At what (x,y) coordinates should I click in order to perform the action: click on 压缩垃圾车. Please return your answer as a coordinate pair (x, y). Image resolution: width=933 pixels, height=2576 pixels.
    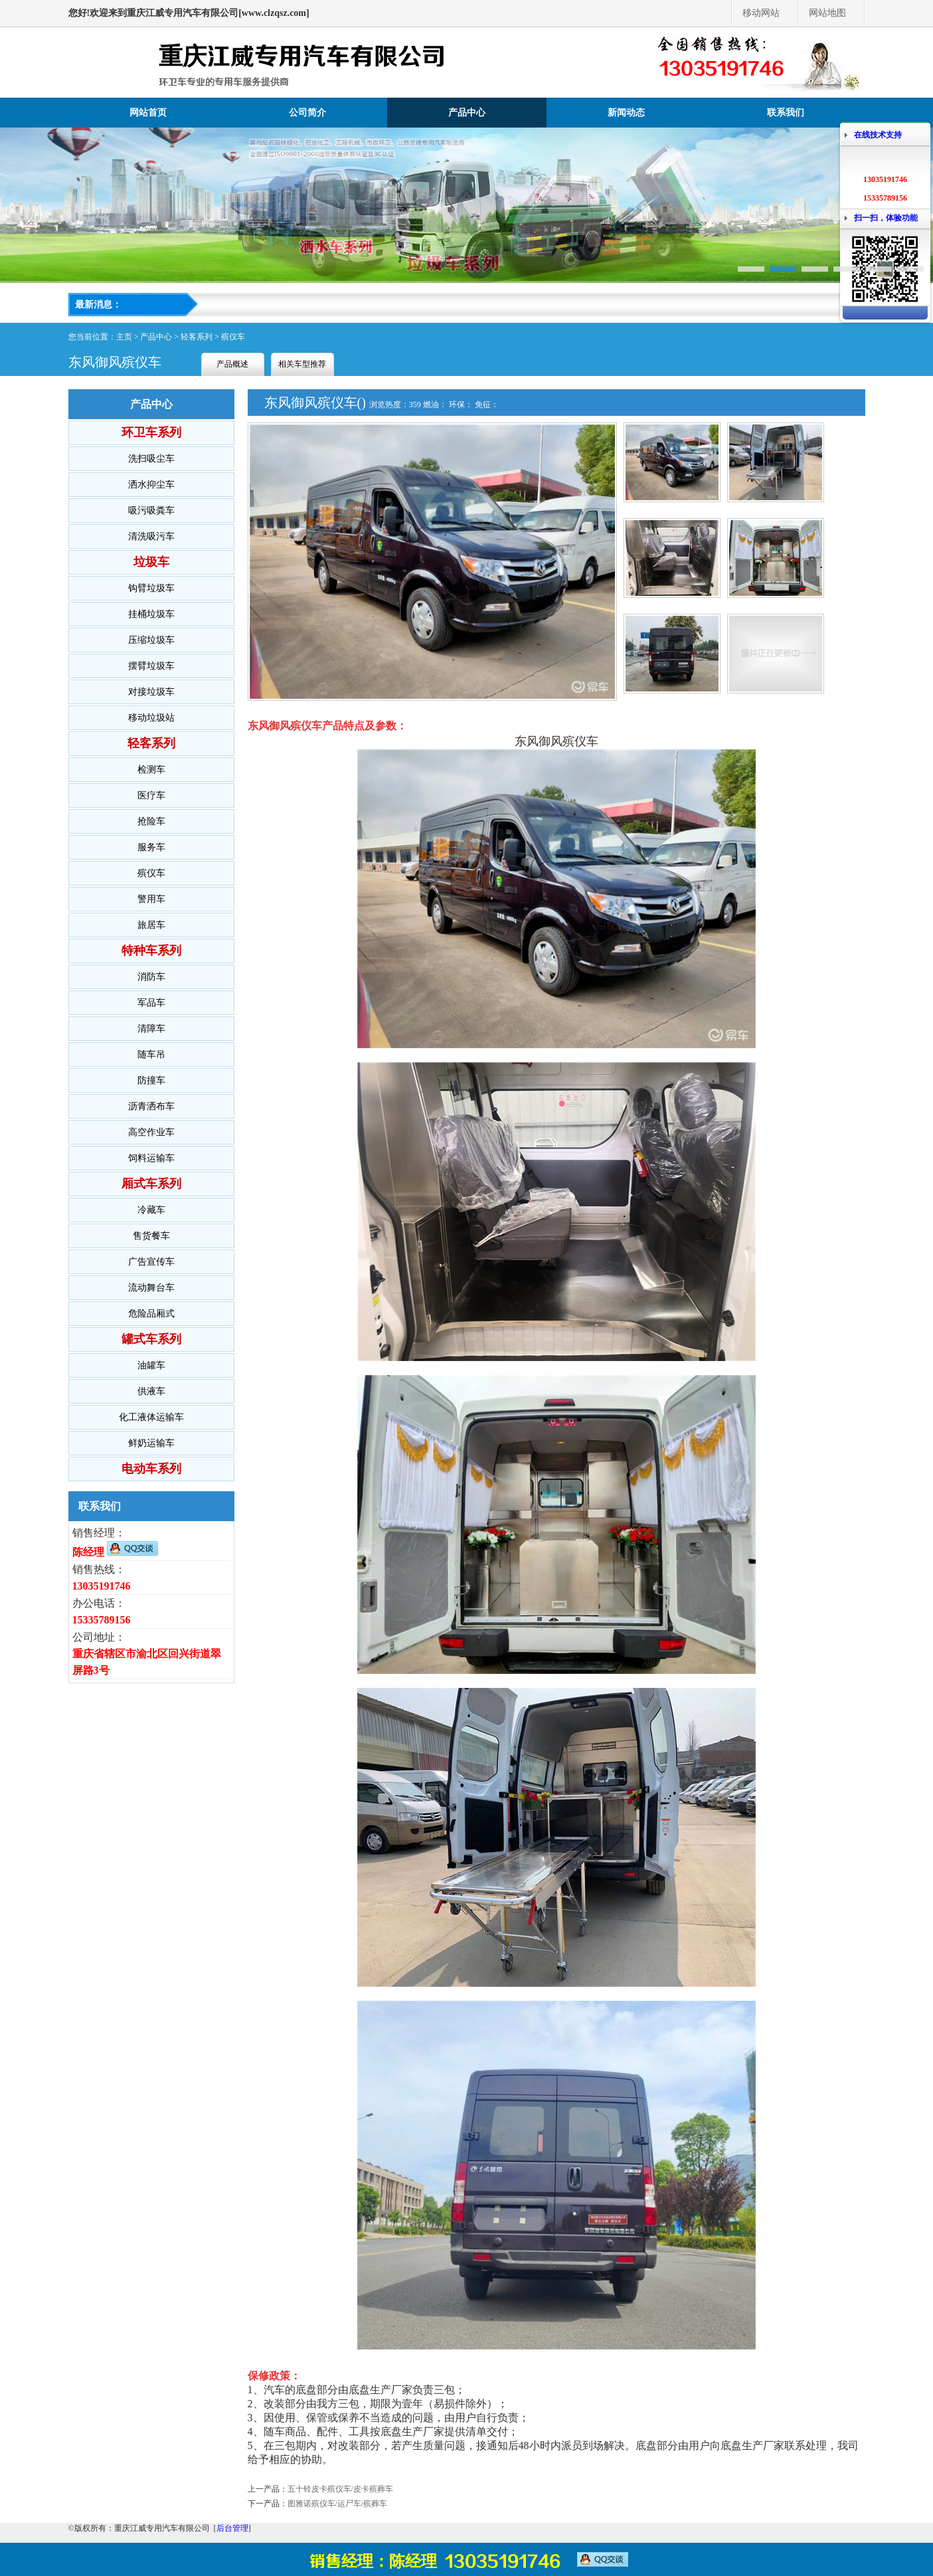
    Looking at the image, I should click on (151, 640).